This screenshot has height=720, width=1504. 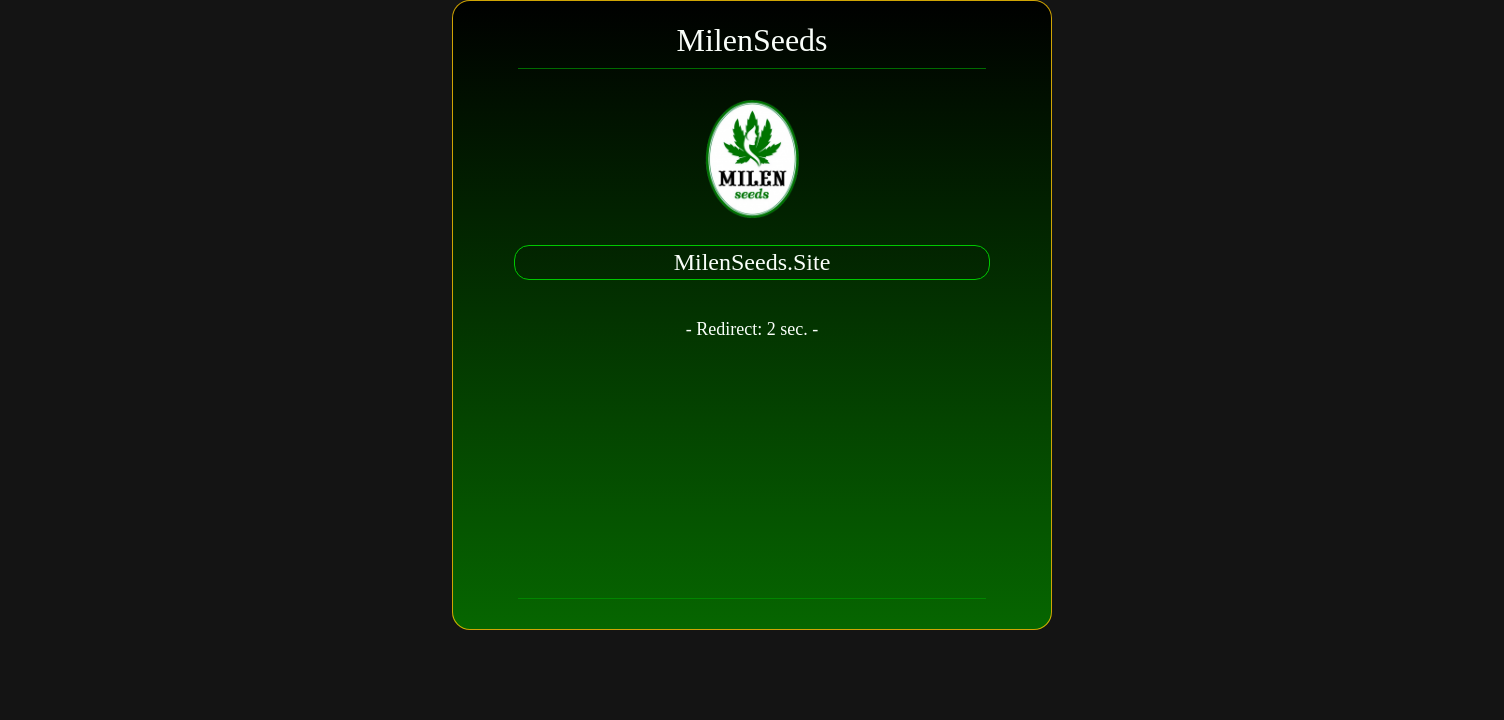 What do you see at coordinates (752, 262) in the screenshot?
I see `MilenSeeds.Site` at bounding box center [752, 262].